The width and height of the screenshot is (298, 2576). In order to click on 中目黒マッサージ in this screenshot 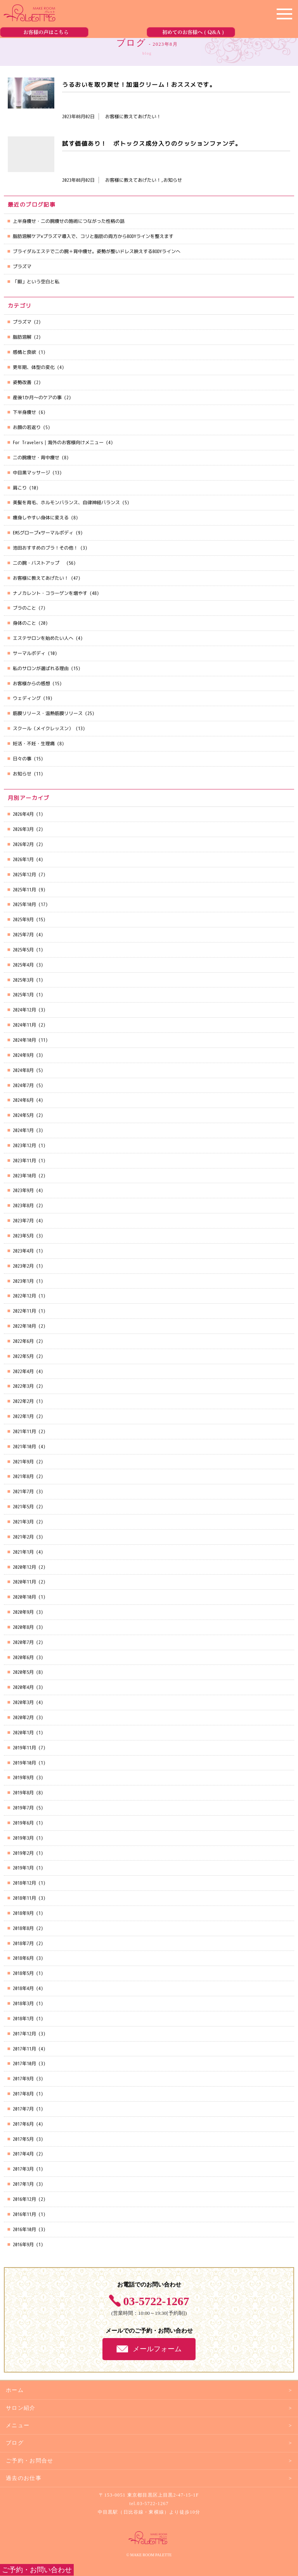, I will do `click(31, 472)`.